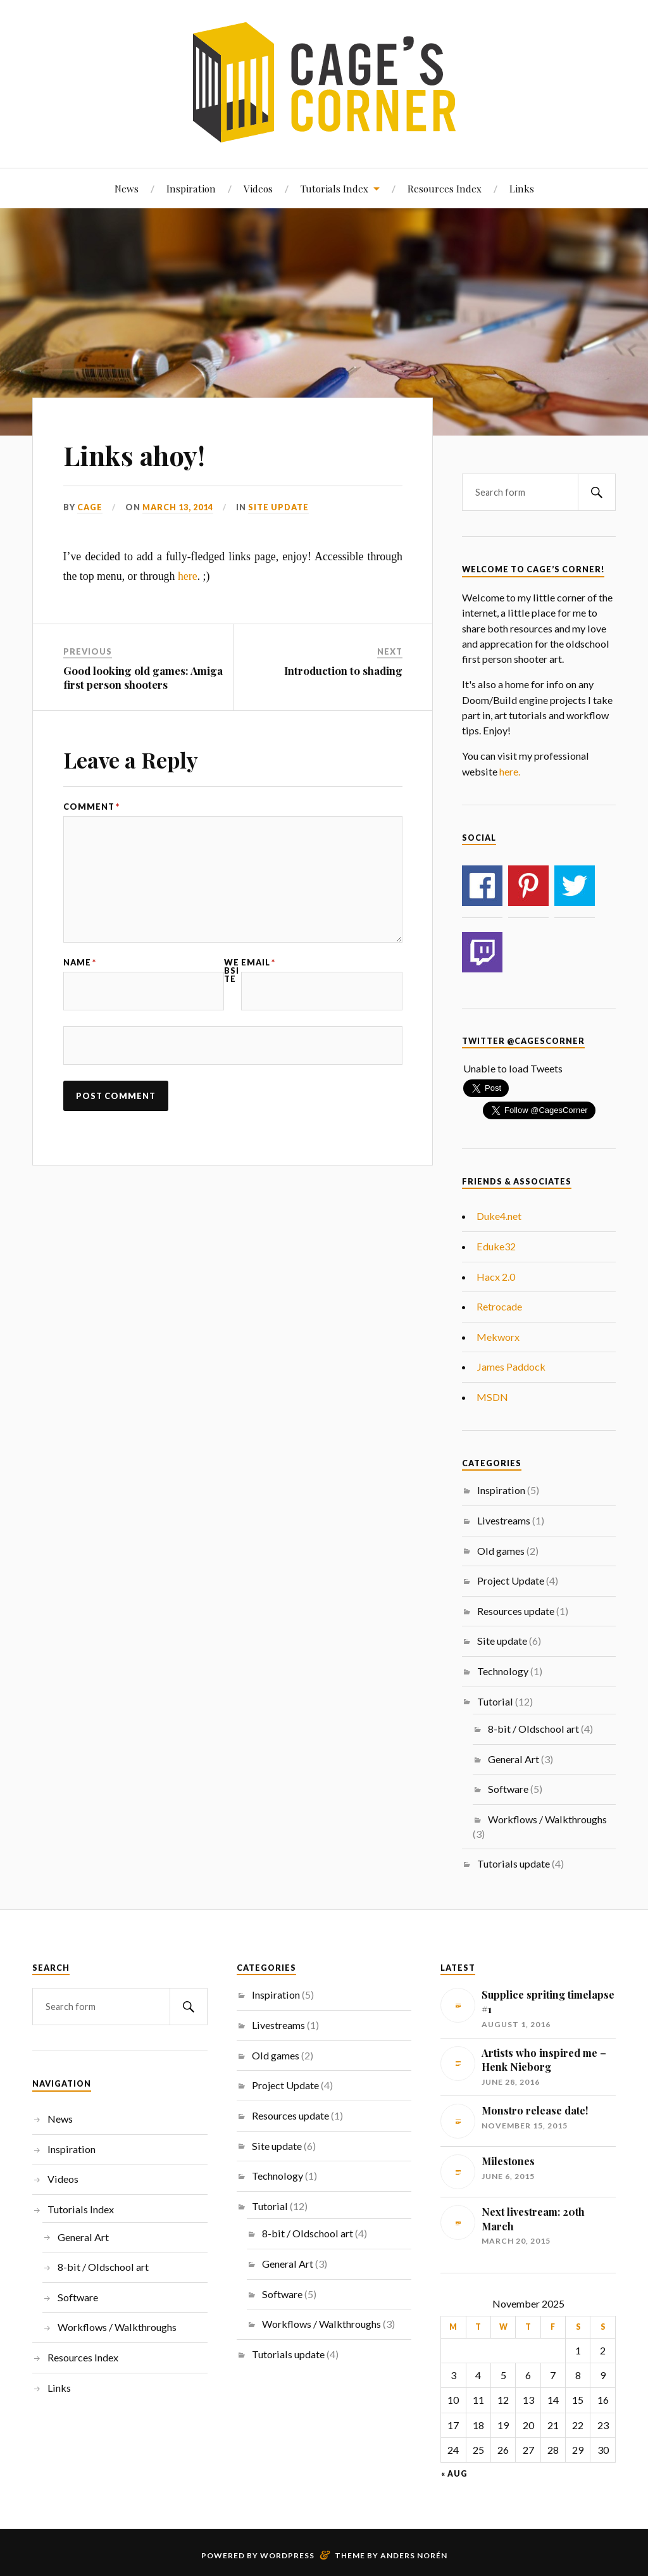 The image size is (648, 2576). I want to click on Software, so click(508, 1789).